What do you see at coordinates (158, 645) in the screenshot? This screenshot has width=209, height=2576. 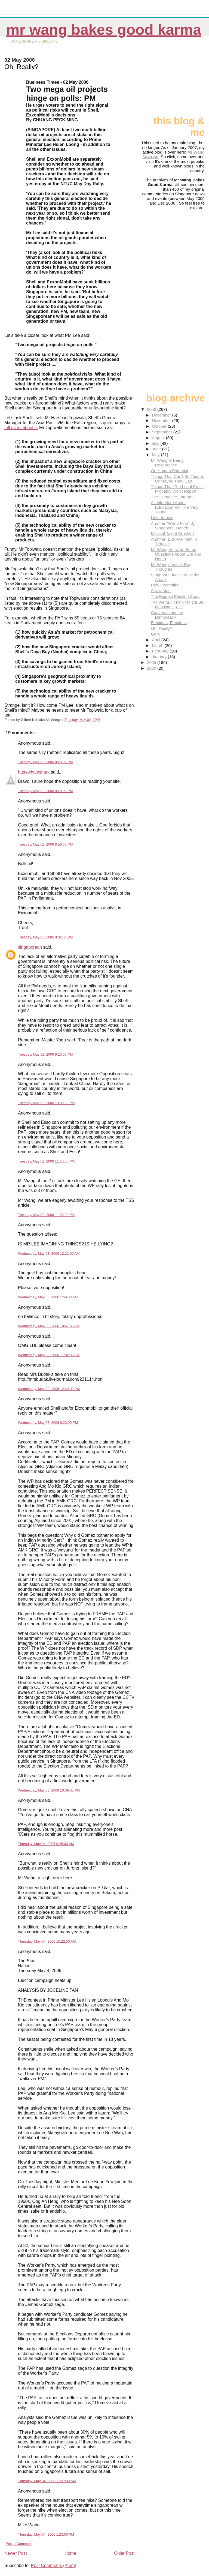 I see `March` at bounding box center [158, 645].